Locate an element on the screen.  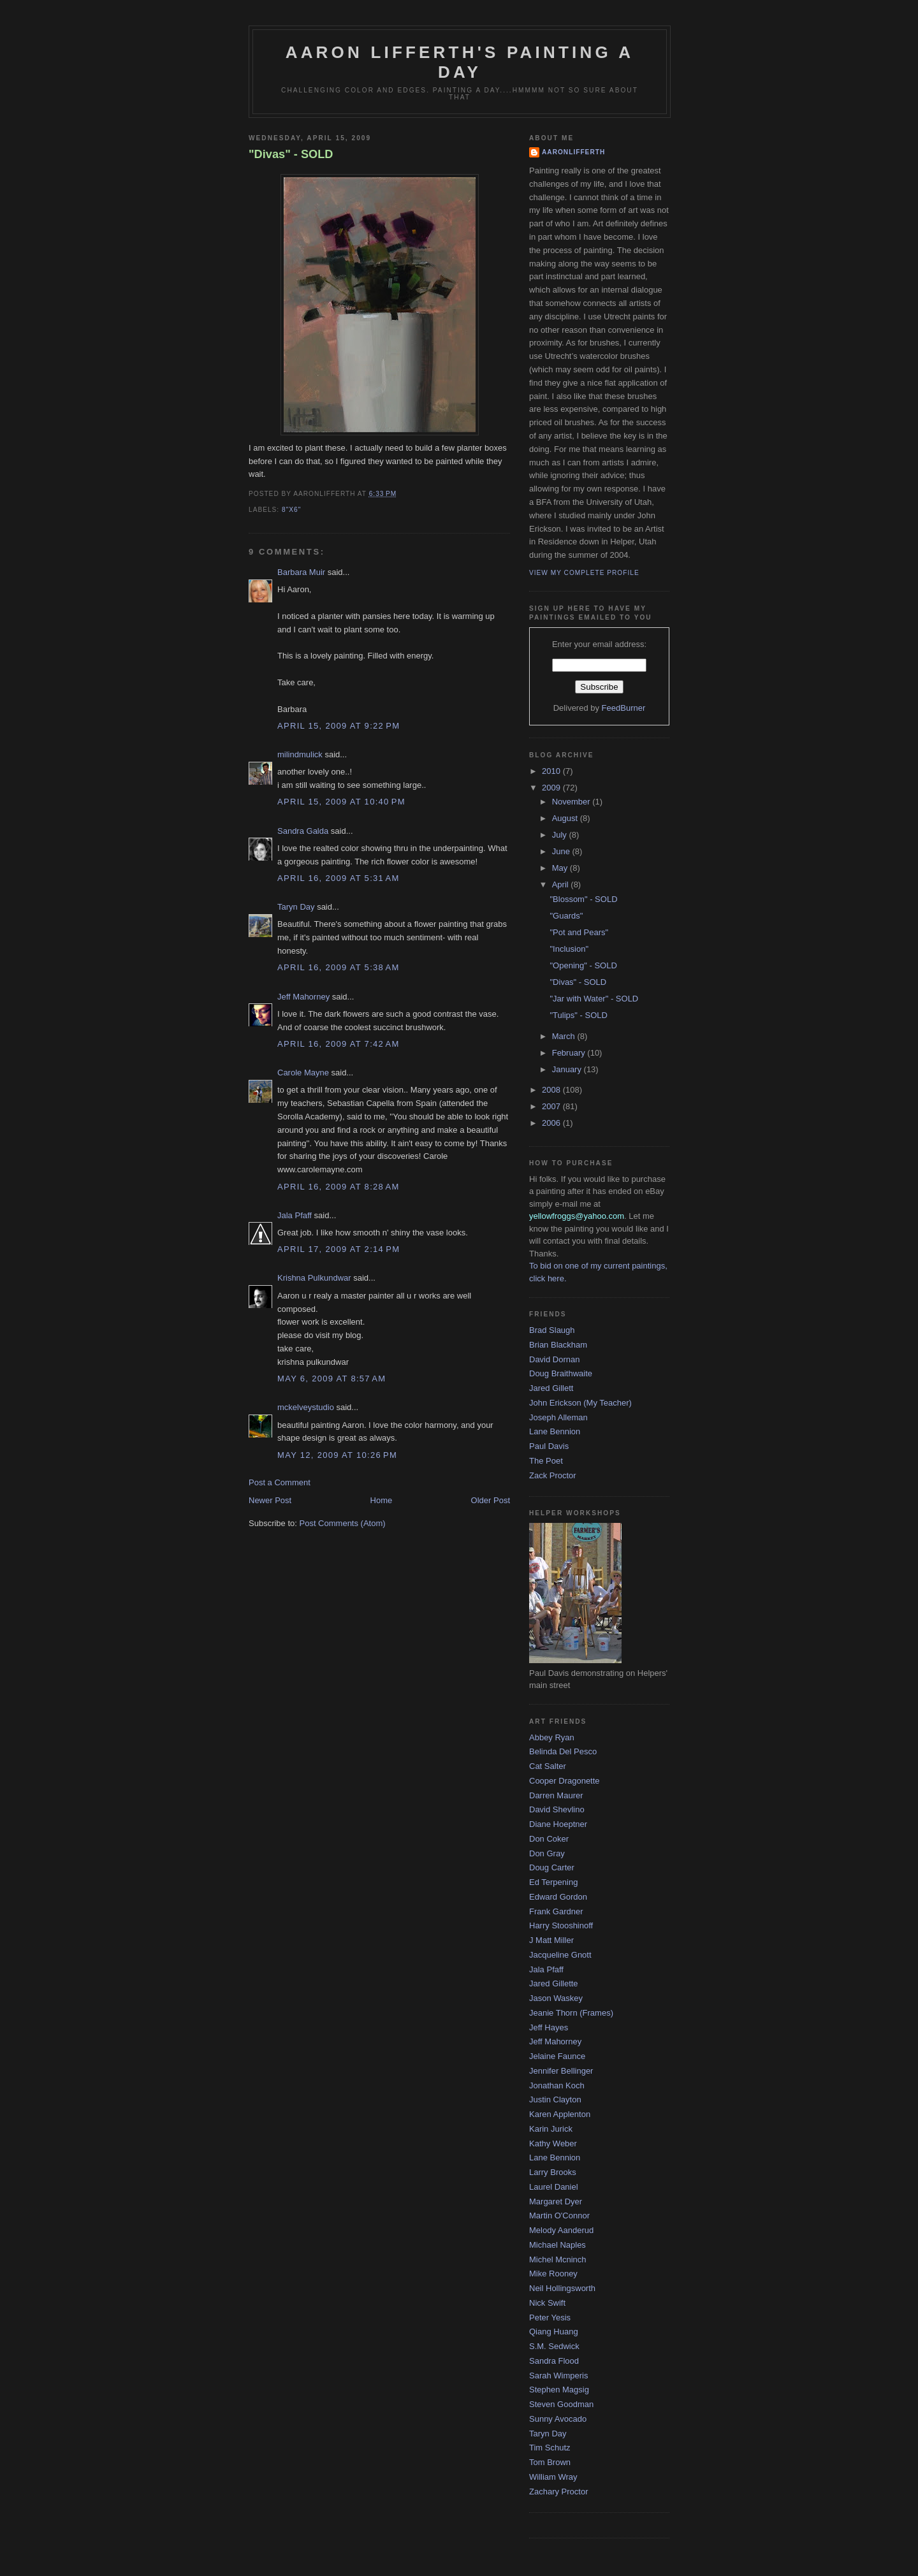
Carole Mayne is located at coordinates (303, 1072).